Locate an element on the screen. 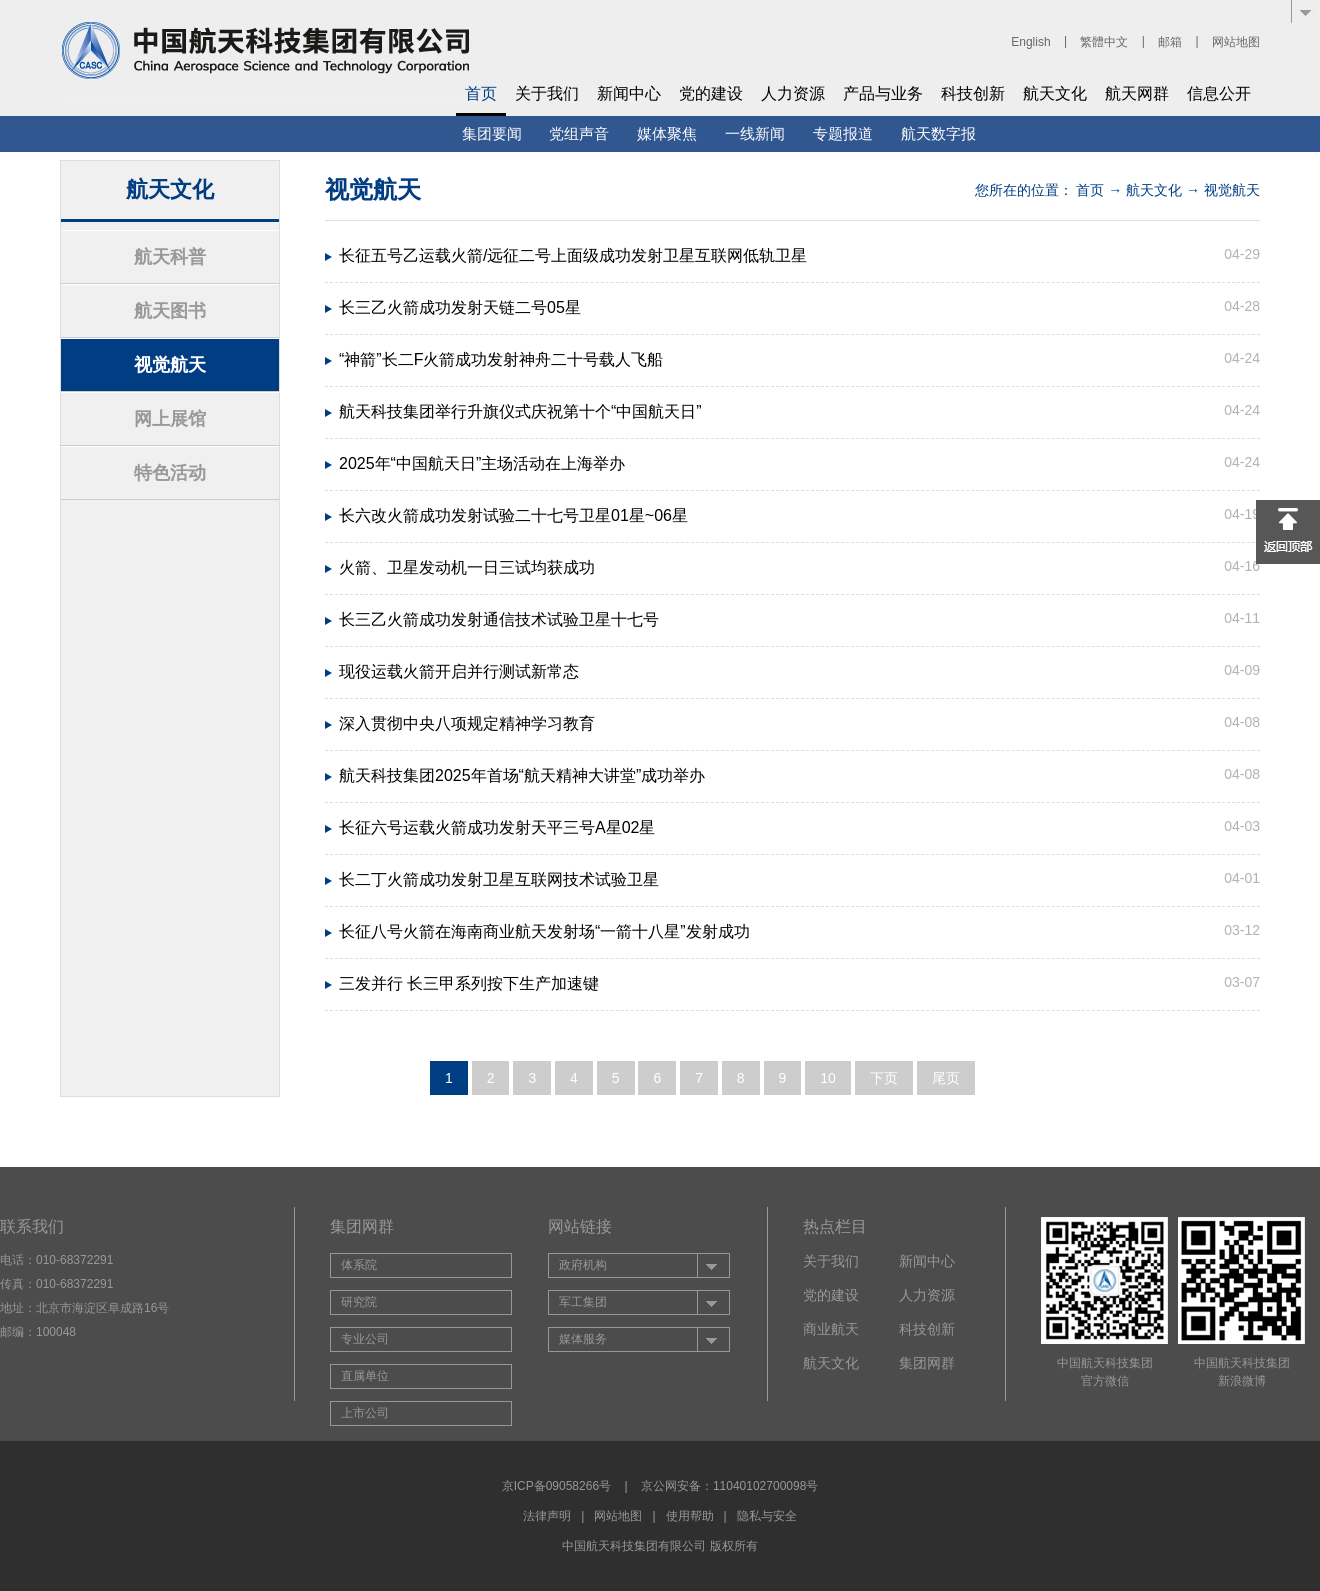 Image resolution: width=1320 pixels, height=1591 pixels. 网上展馆 is located at coordinates (170, 419).